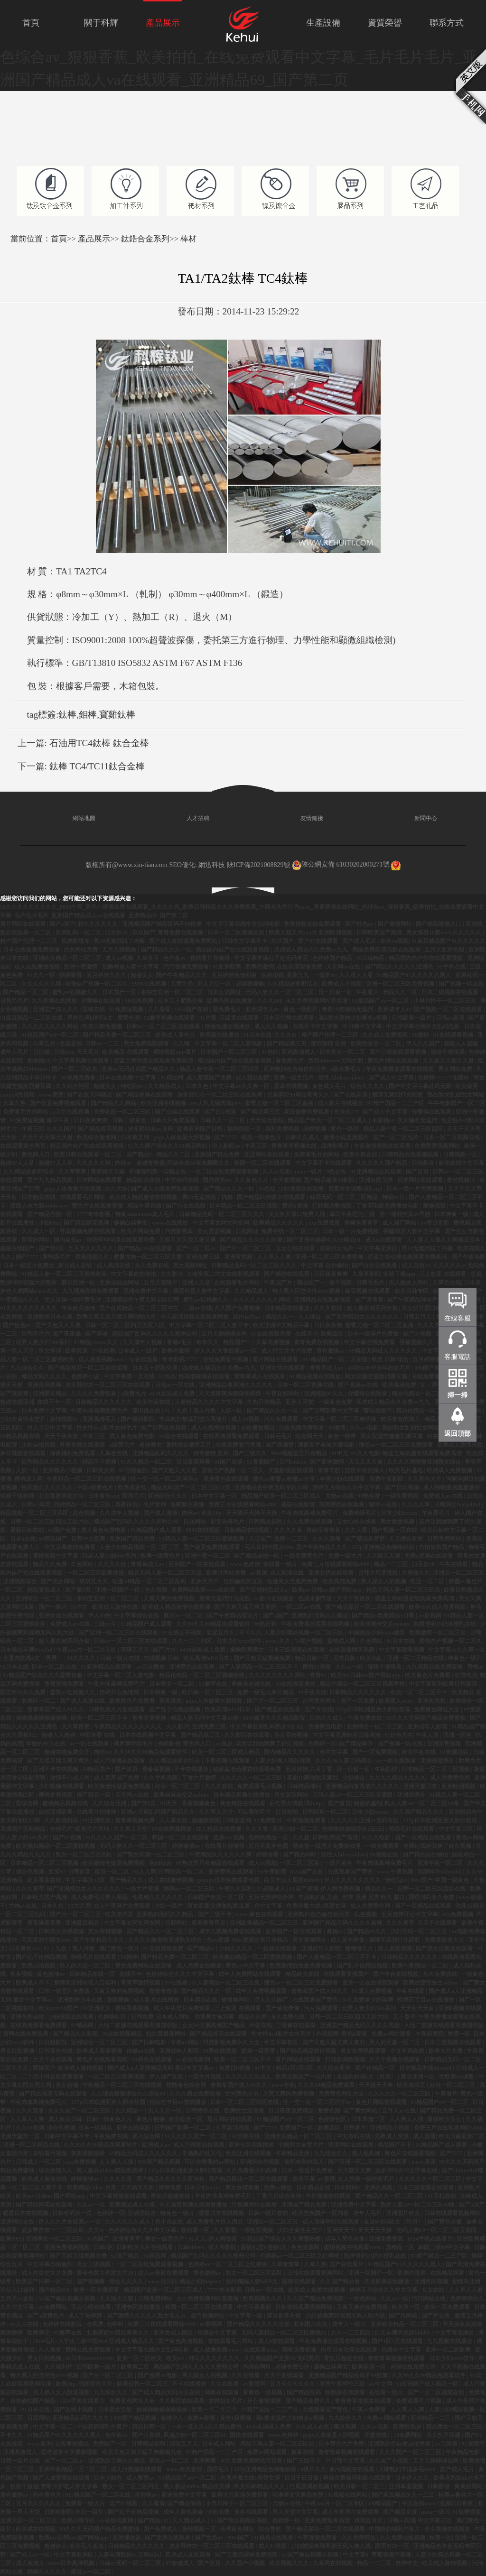 This screenshot has height=2576, width=486. What do you see at coordinates (450, 992) in the screenshot?
I see `日本三级视频在线观看` at bounding box center [450, 992].